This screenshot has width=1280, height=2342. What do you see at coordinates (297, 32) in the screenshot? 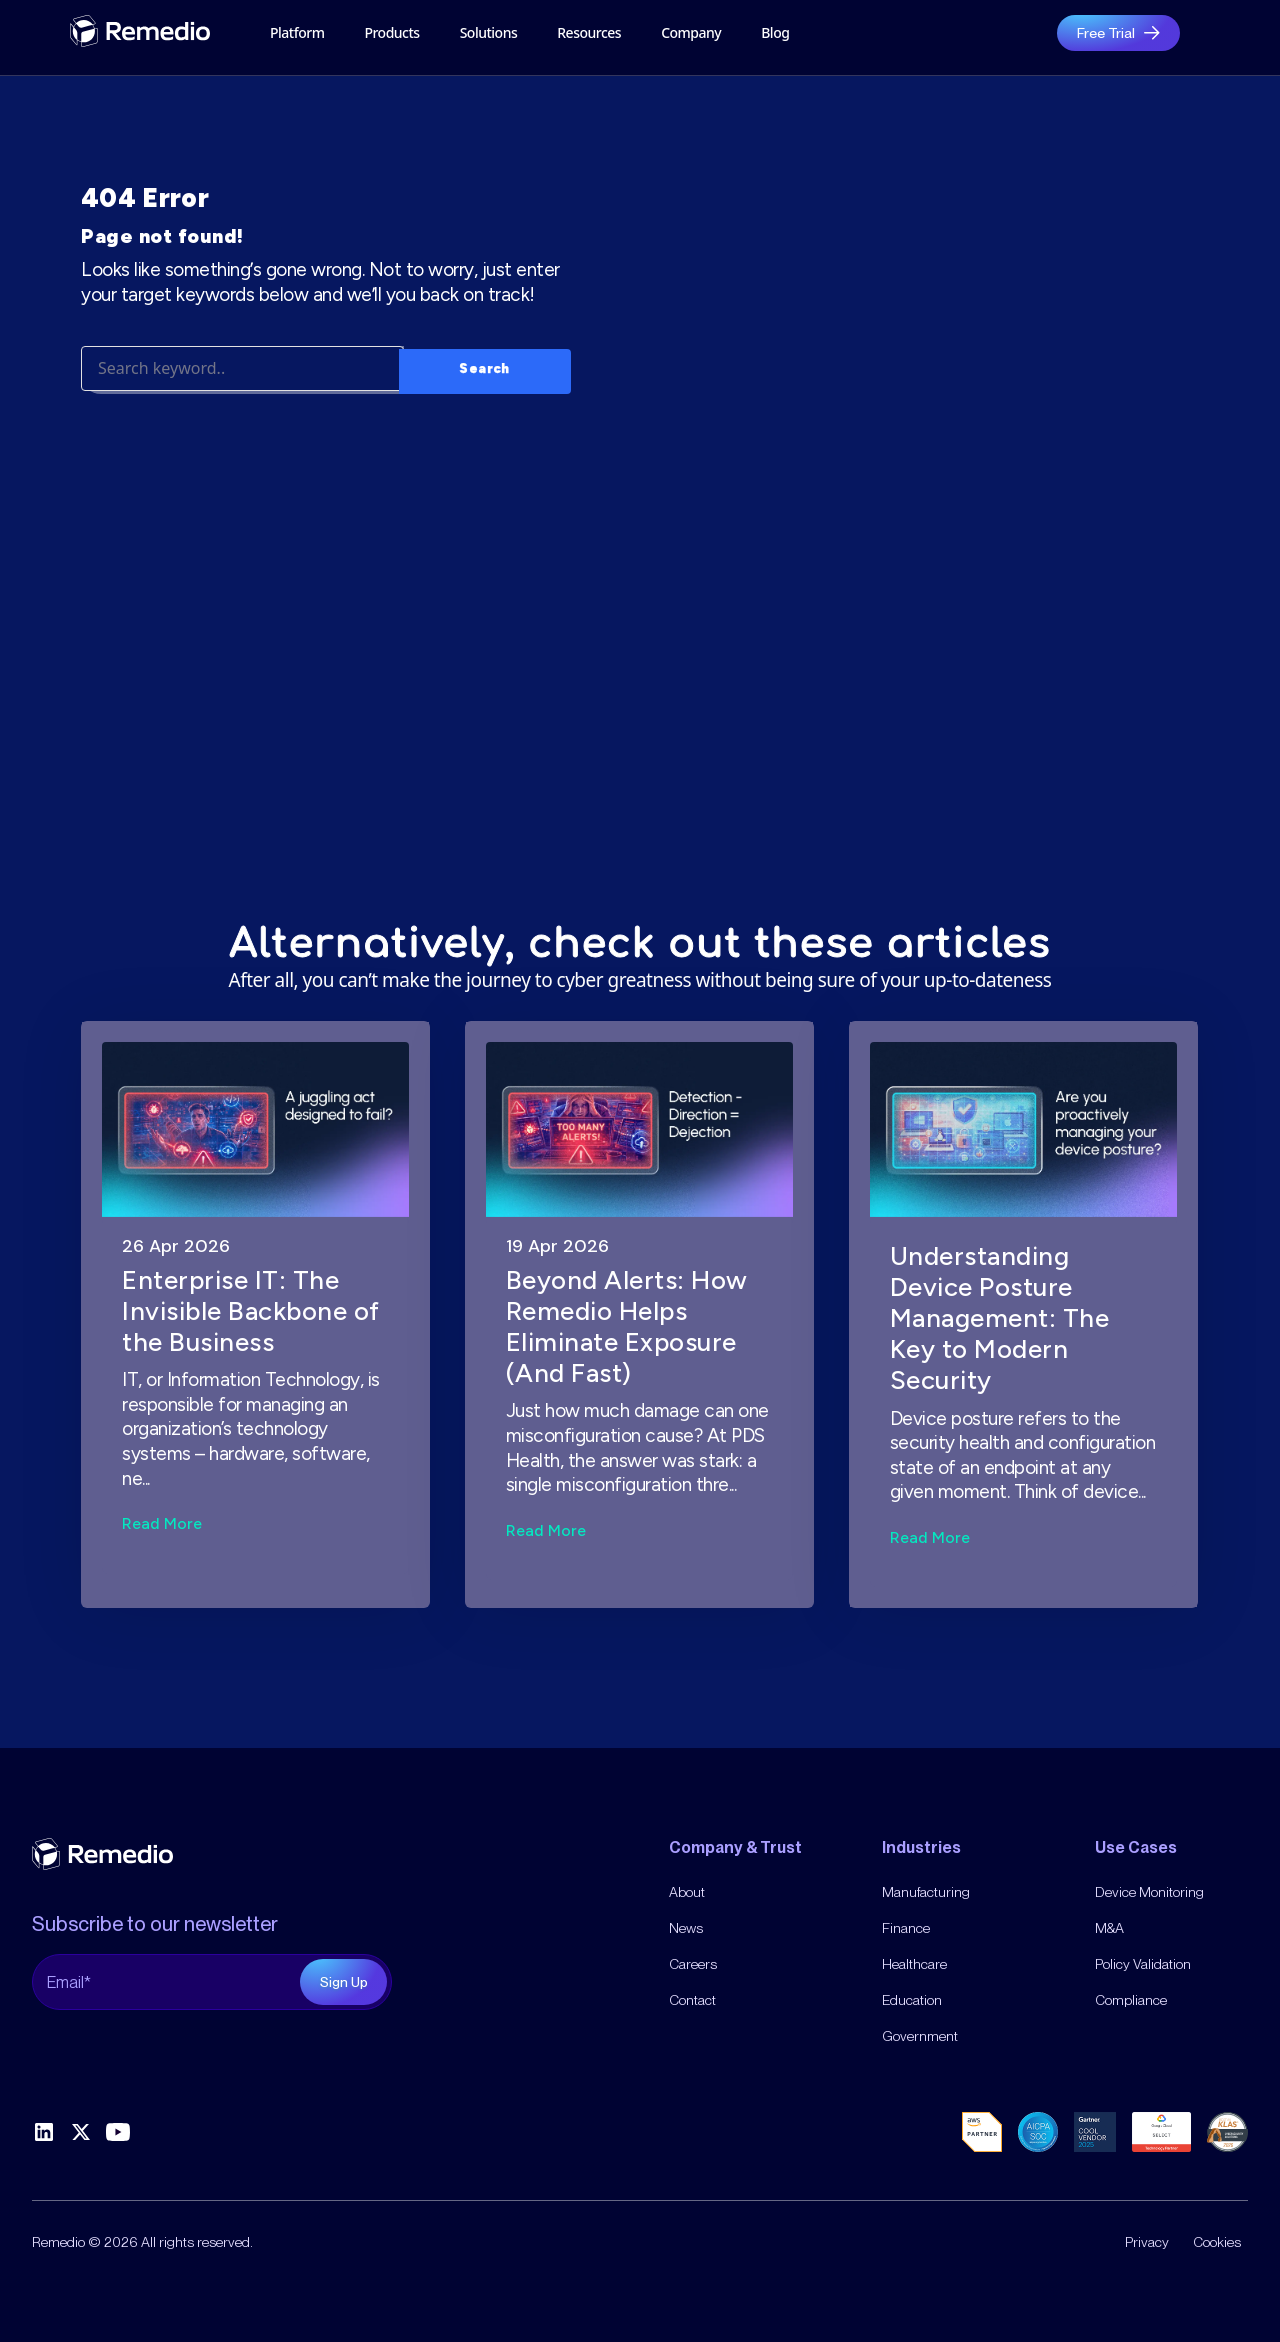
I see `Platform [menuitem]` at bounding box center [297, 32].